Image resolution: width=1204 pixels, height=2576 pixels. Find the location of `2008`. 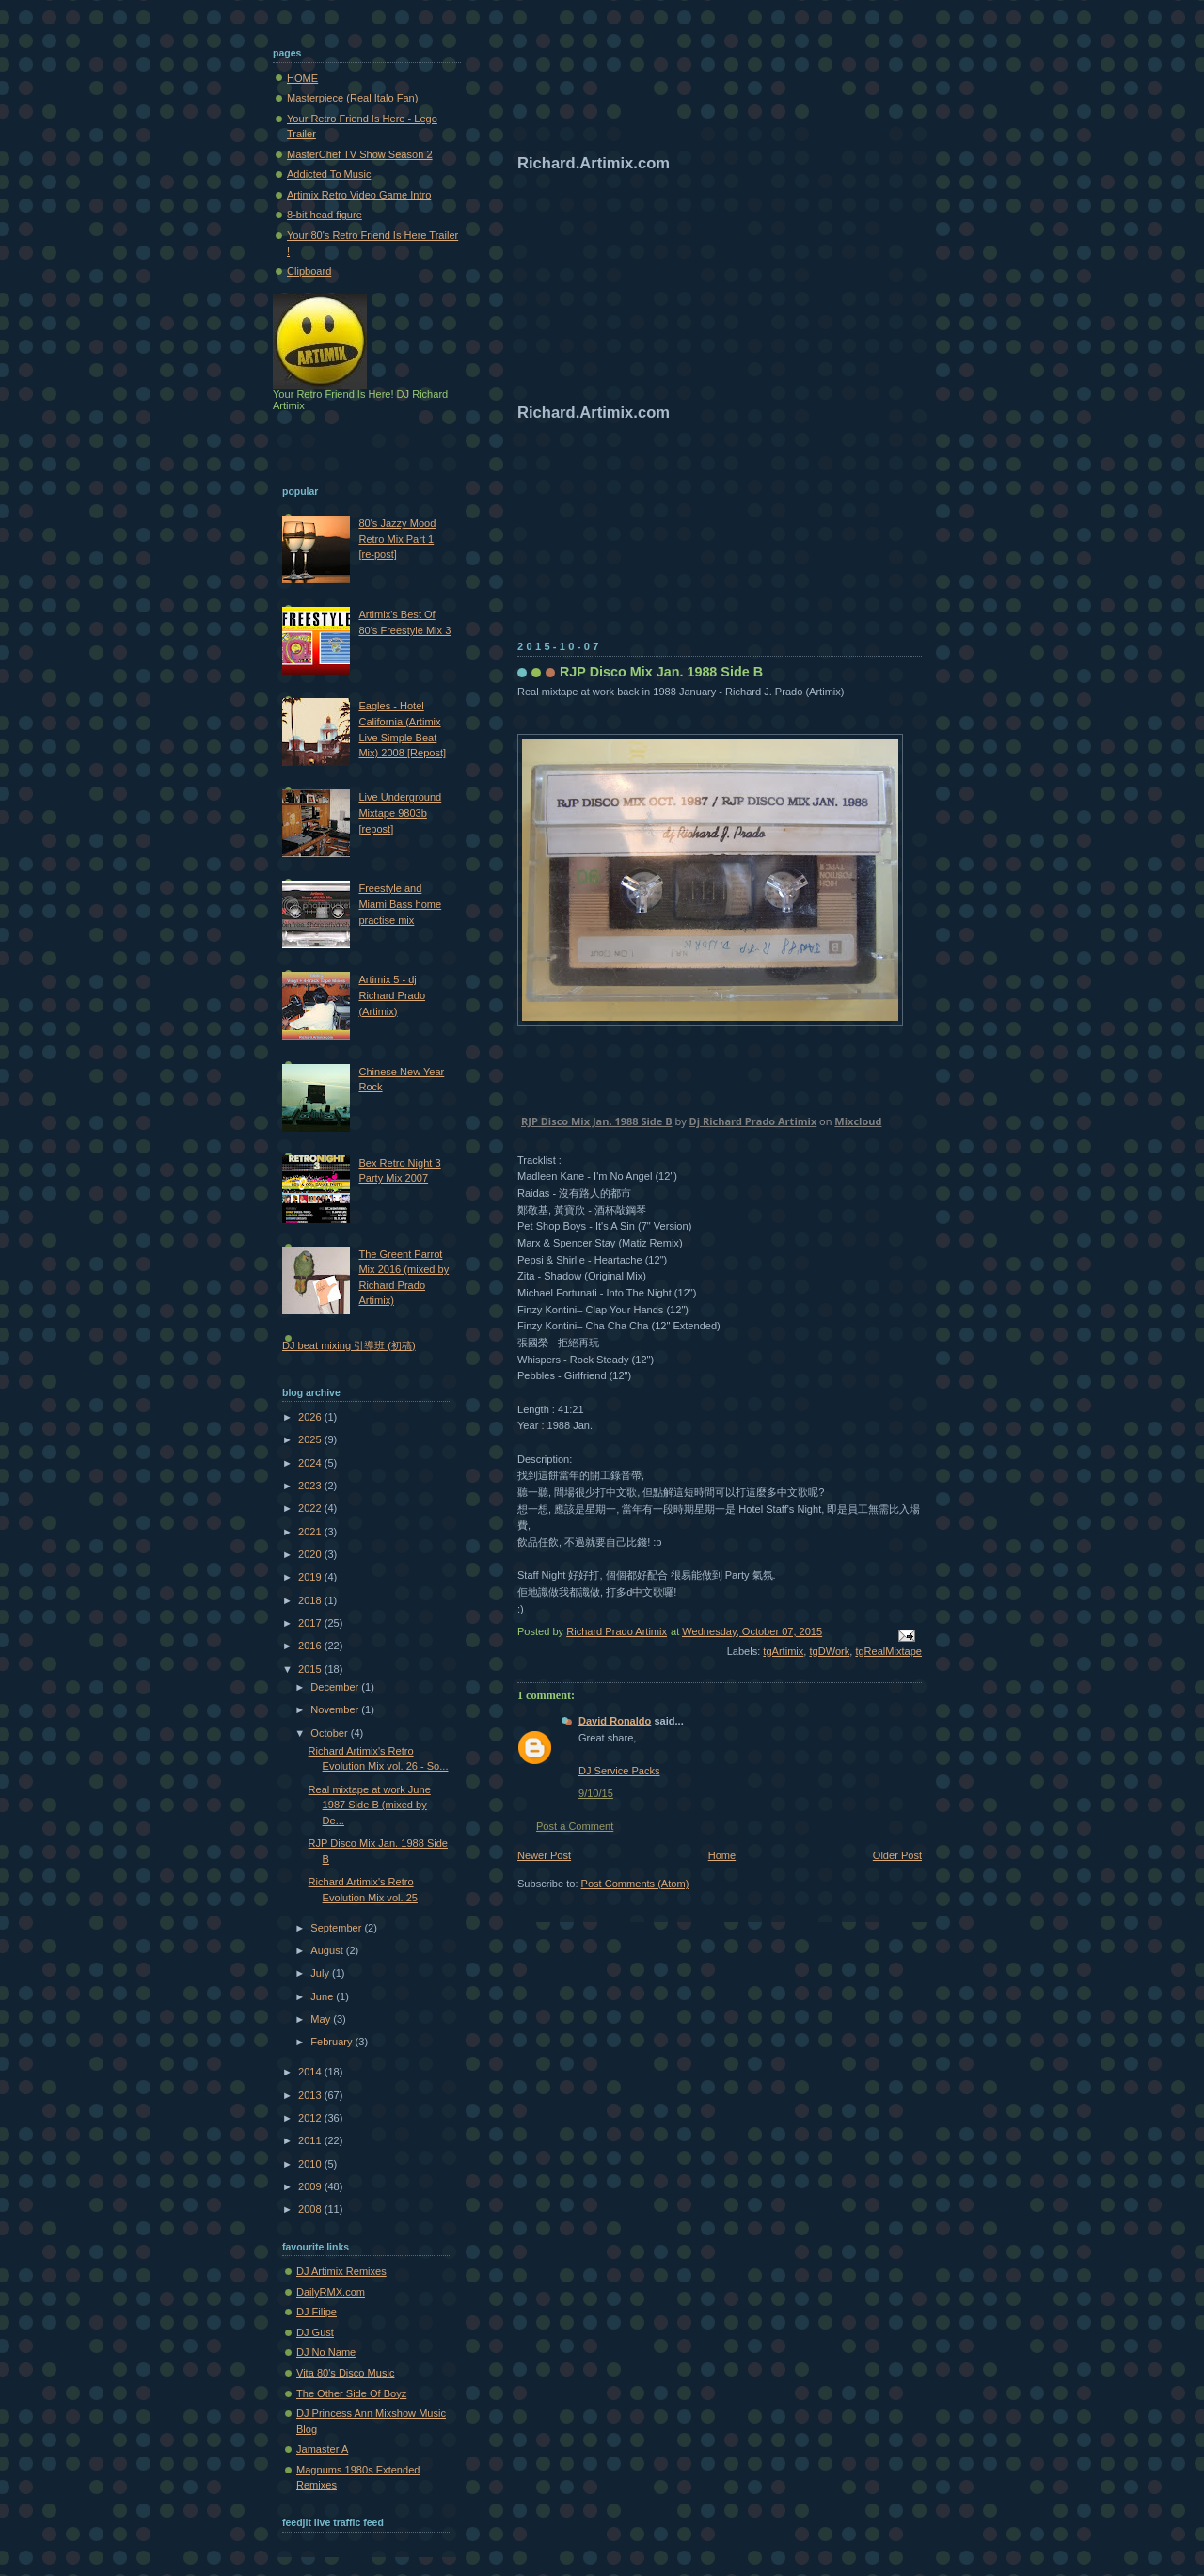

2008 is located at coordinates (311, 2209).